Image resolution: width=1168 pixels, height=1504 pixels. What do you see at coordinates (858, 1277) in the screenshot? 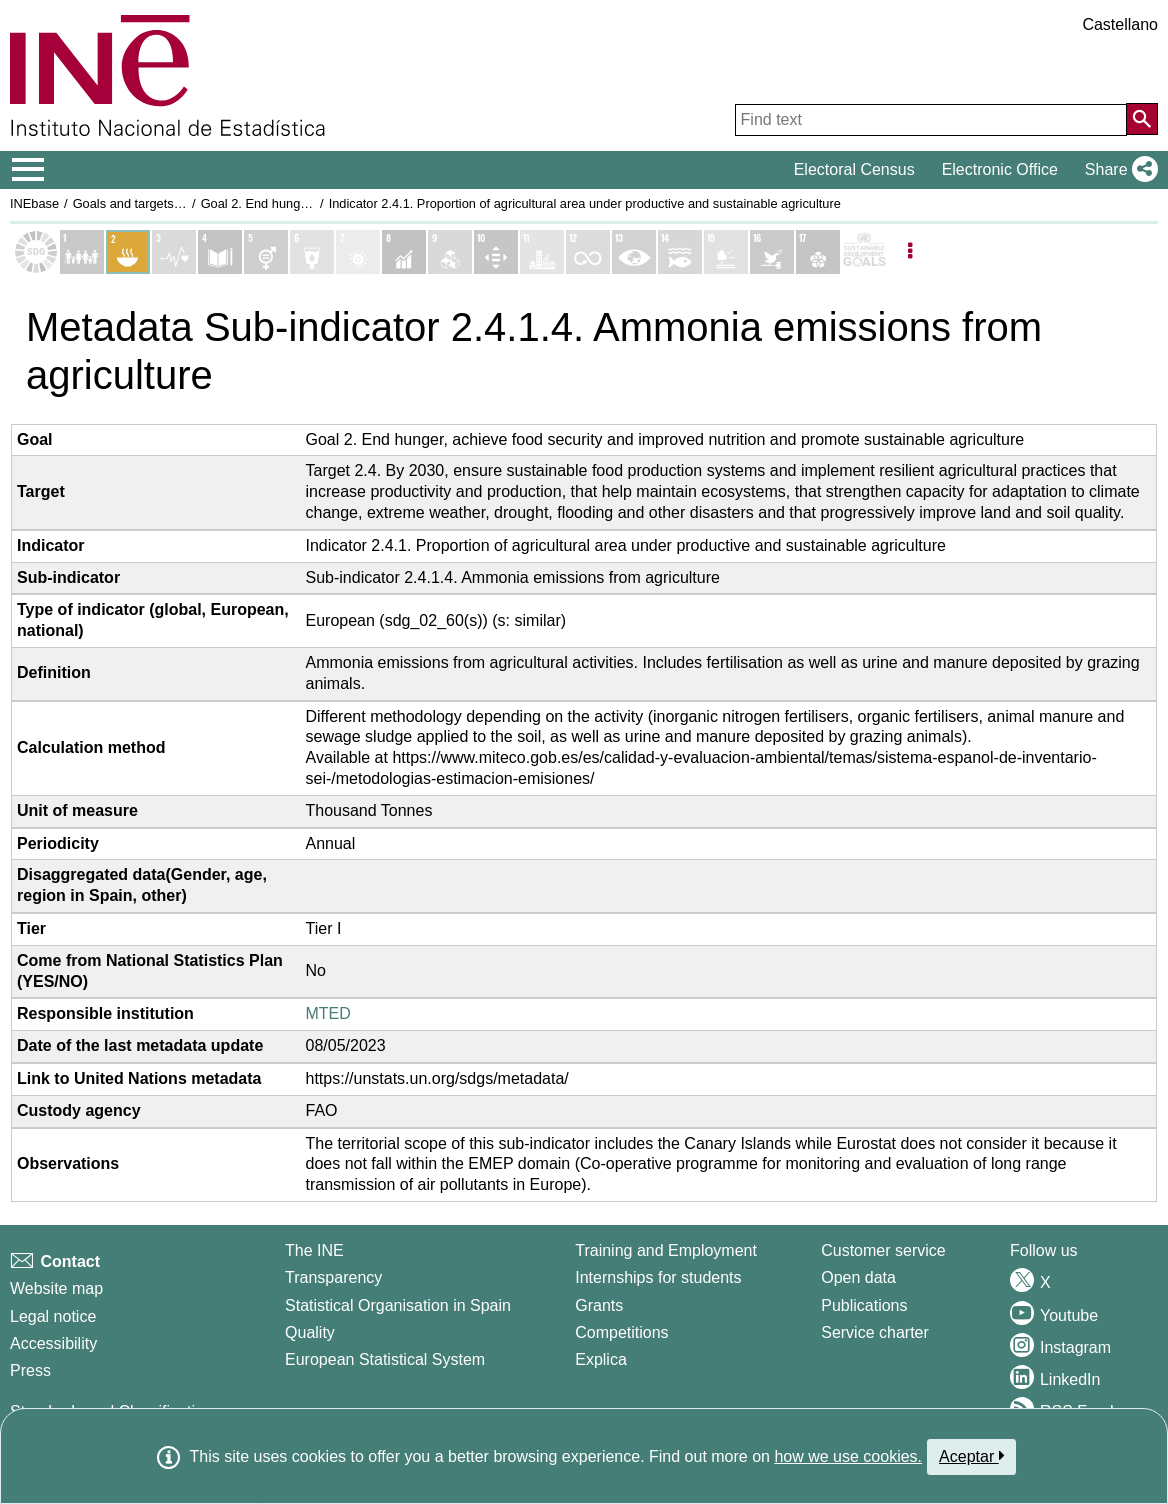
I see `Open data` at bounding box center [858, 1277].